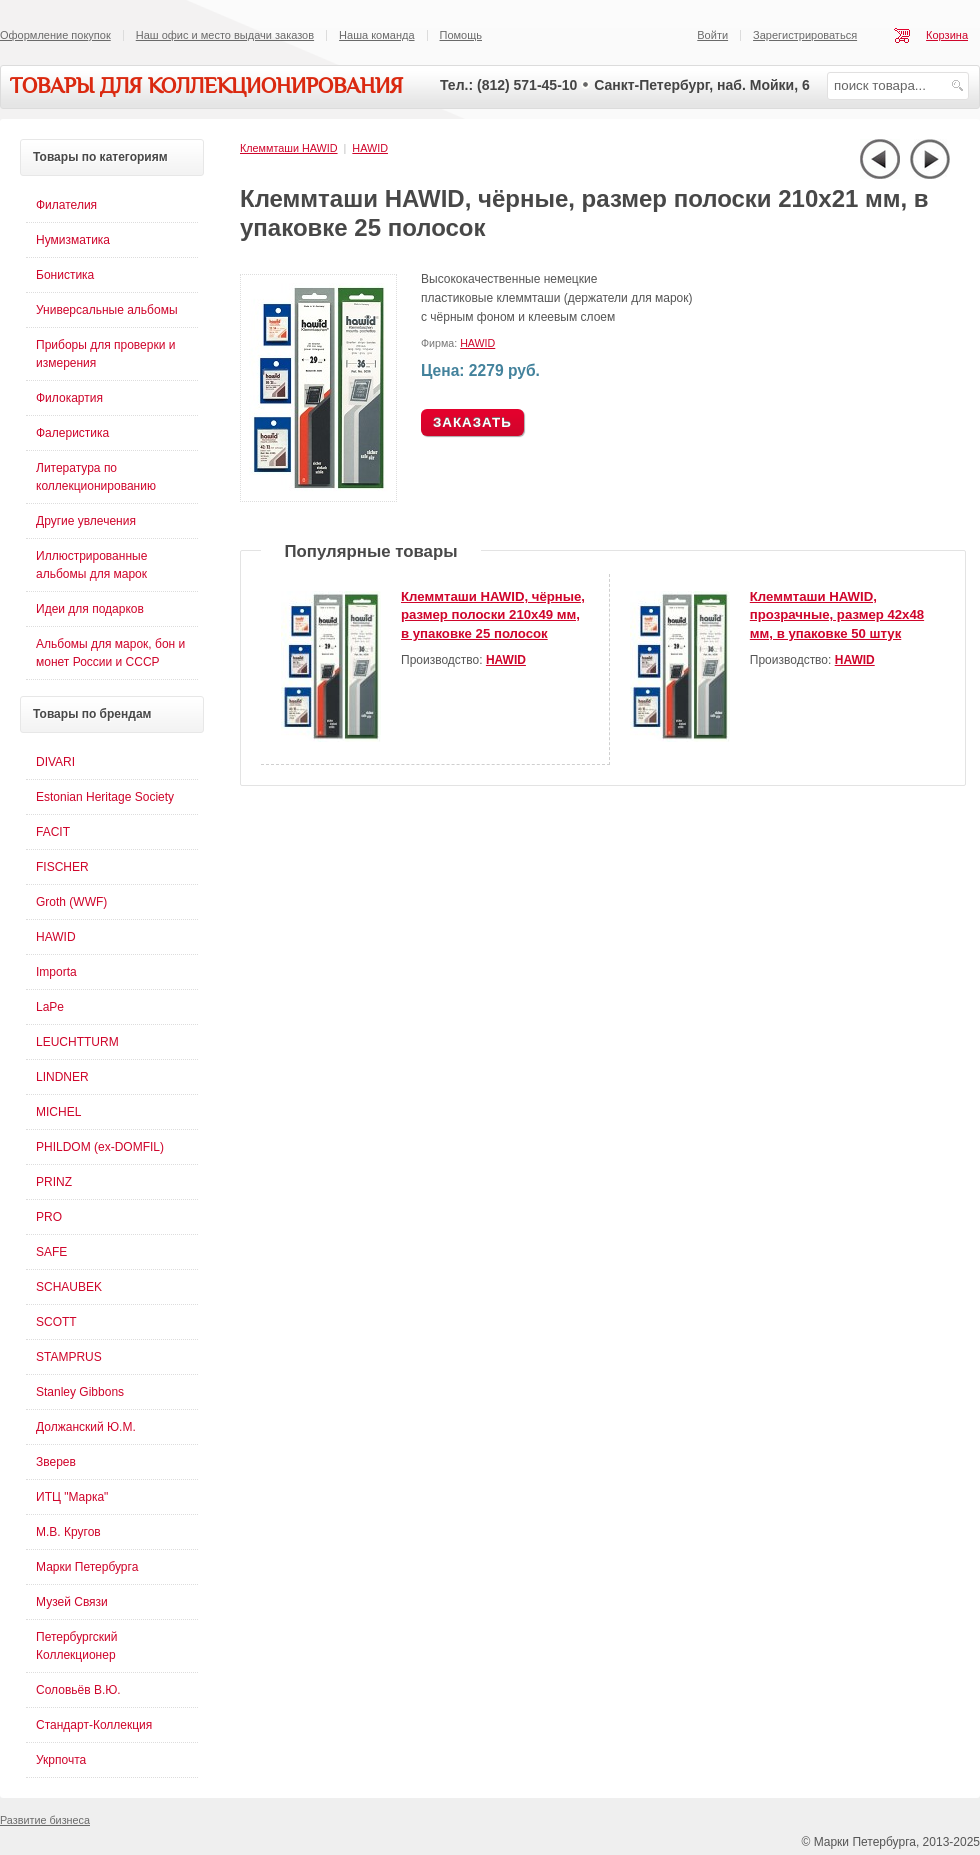  What do you see at coordinates (71, 902) in the screenshot?
I see `Groth (WWF)` at bounding box center [71, 902].